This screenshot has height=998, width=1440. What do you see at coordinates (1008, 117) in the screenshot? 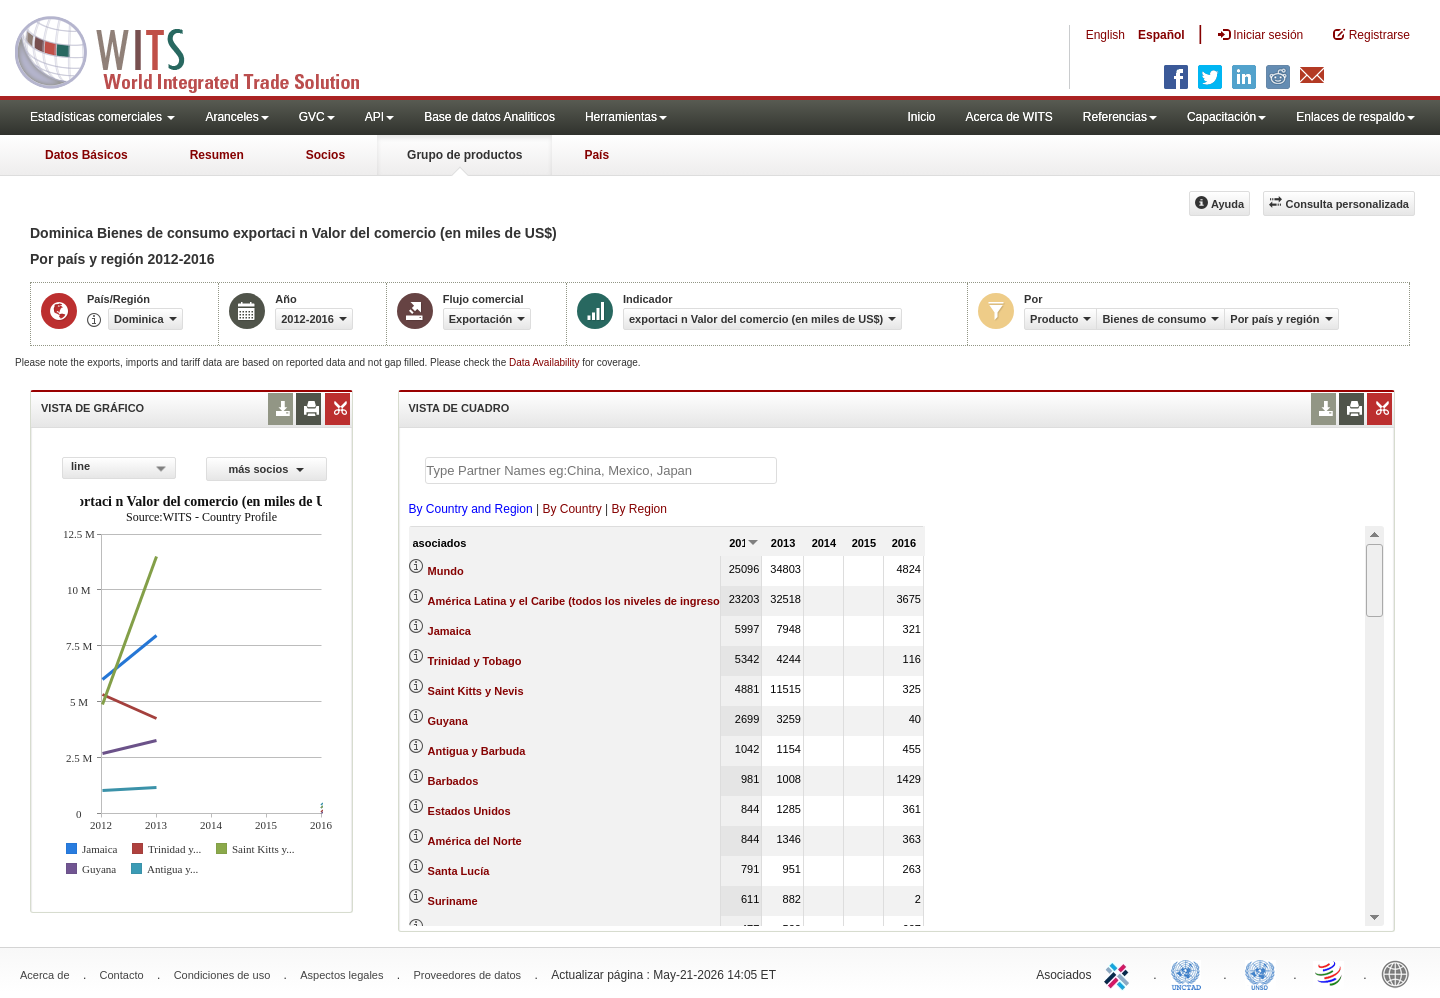
I see `Acerca de WITS` at bounding box center [1008, 117].